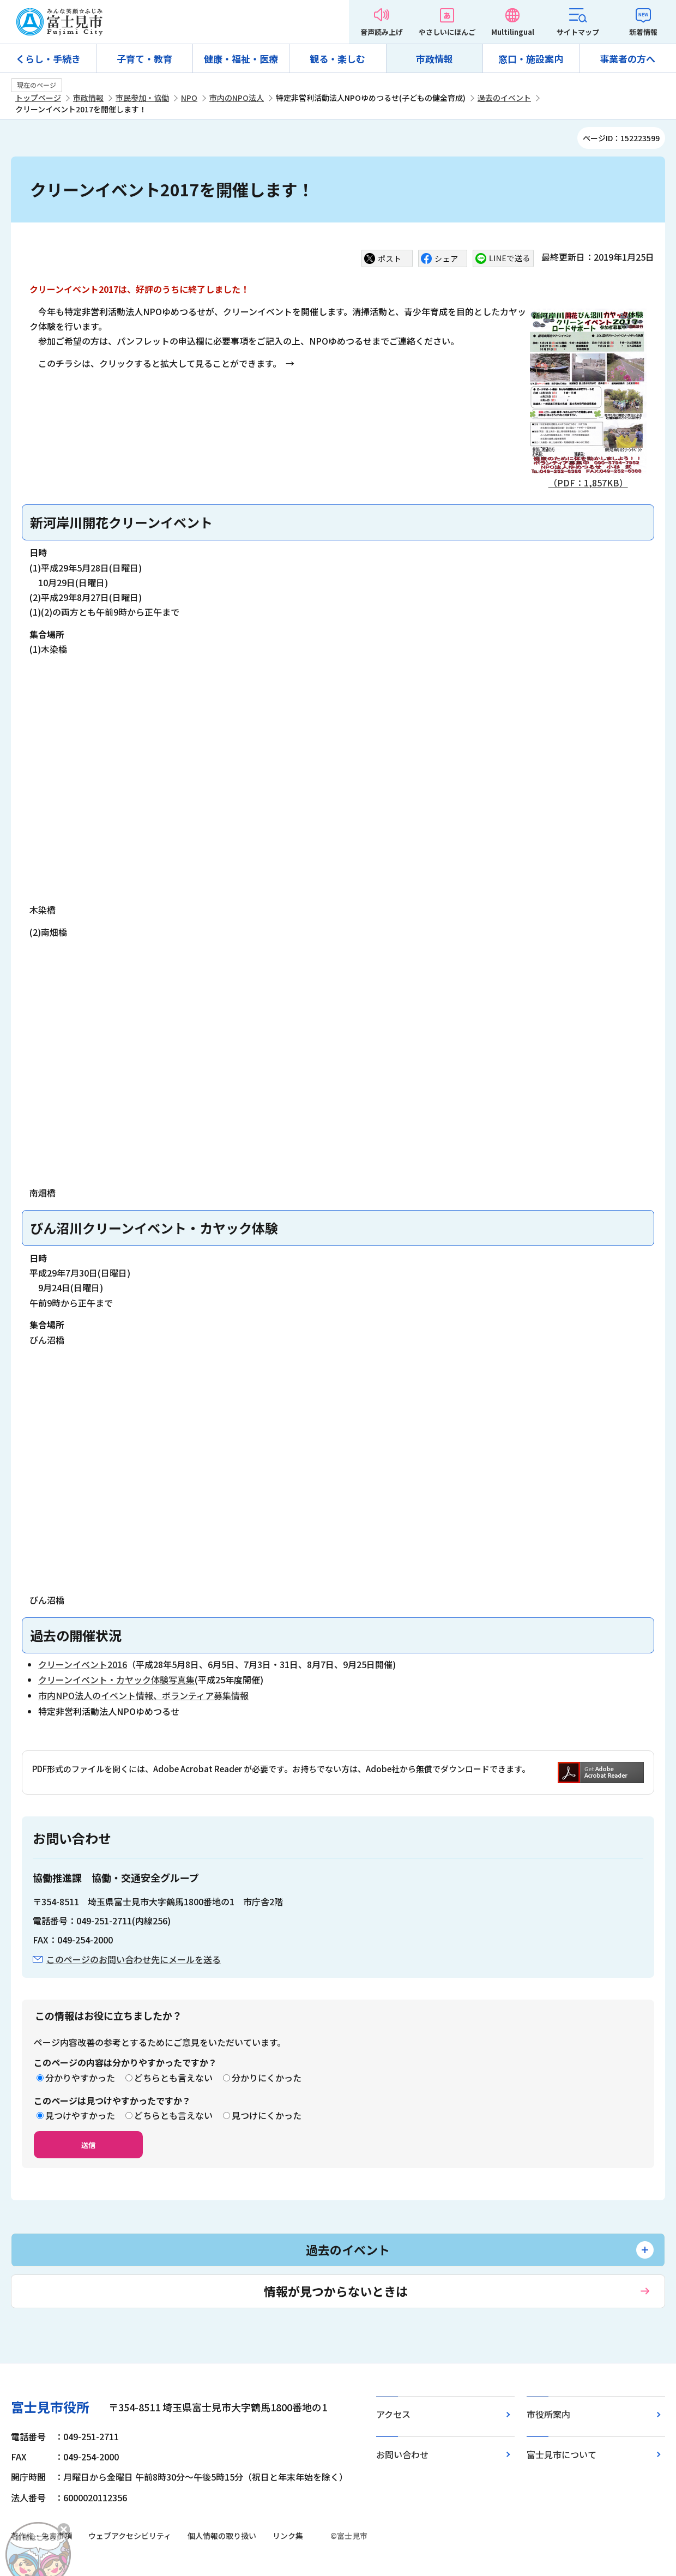 The height and width of the screenshot is (2576, 676). What do you see at coordinates (48, 58) in the screenshot?
I see `くらし・手続き` at bounding box center [48, 58].